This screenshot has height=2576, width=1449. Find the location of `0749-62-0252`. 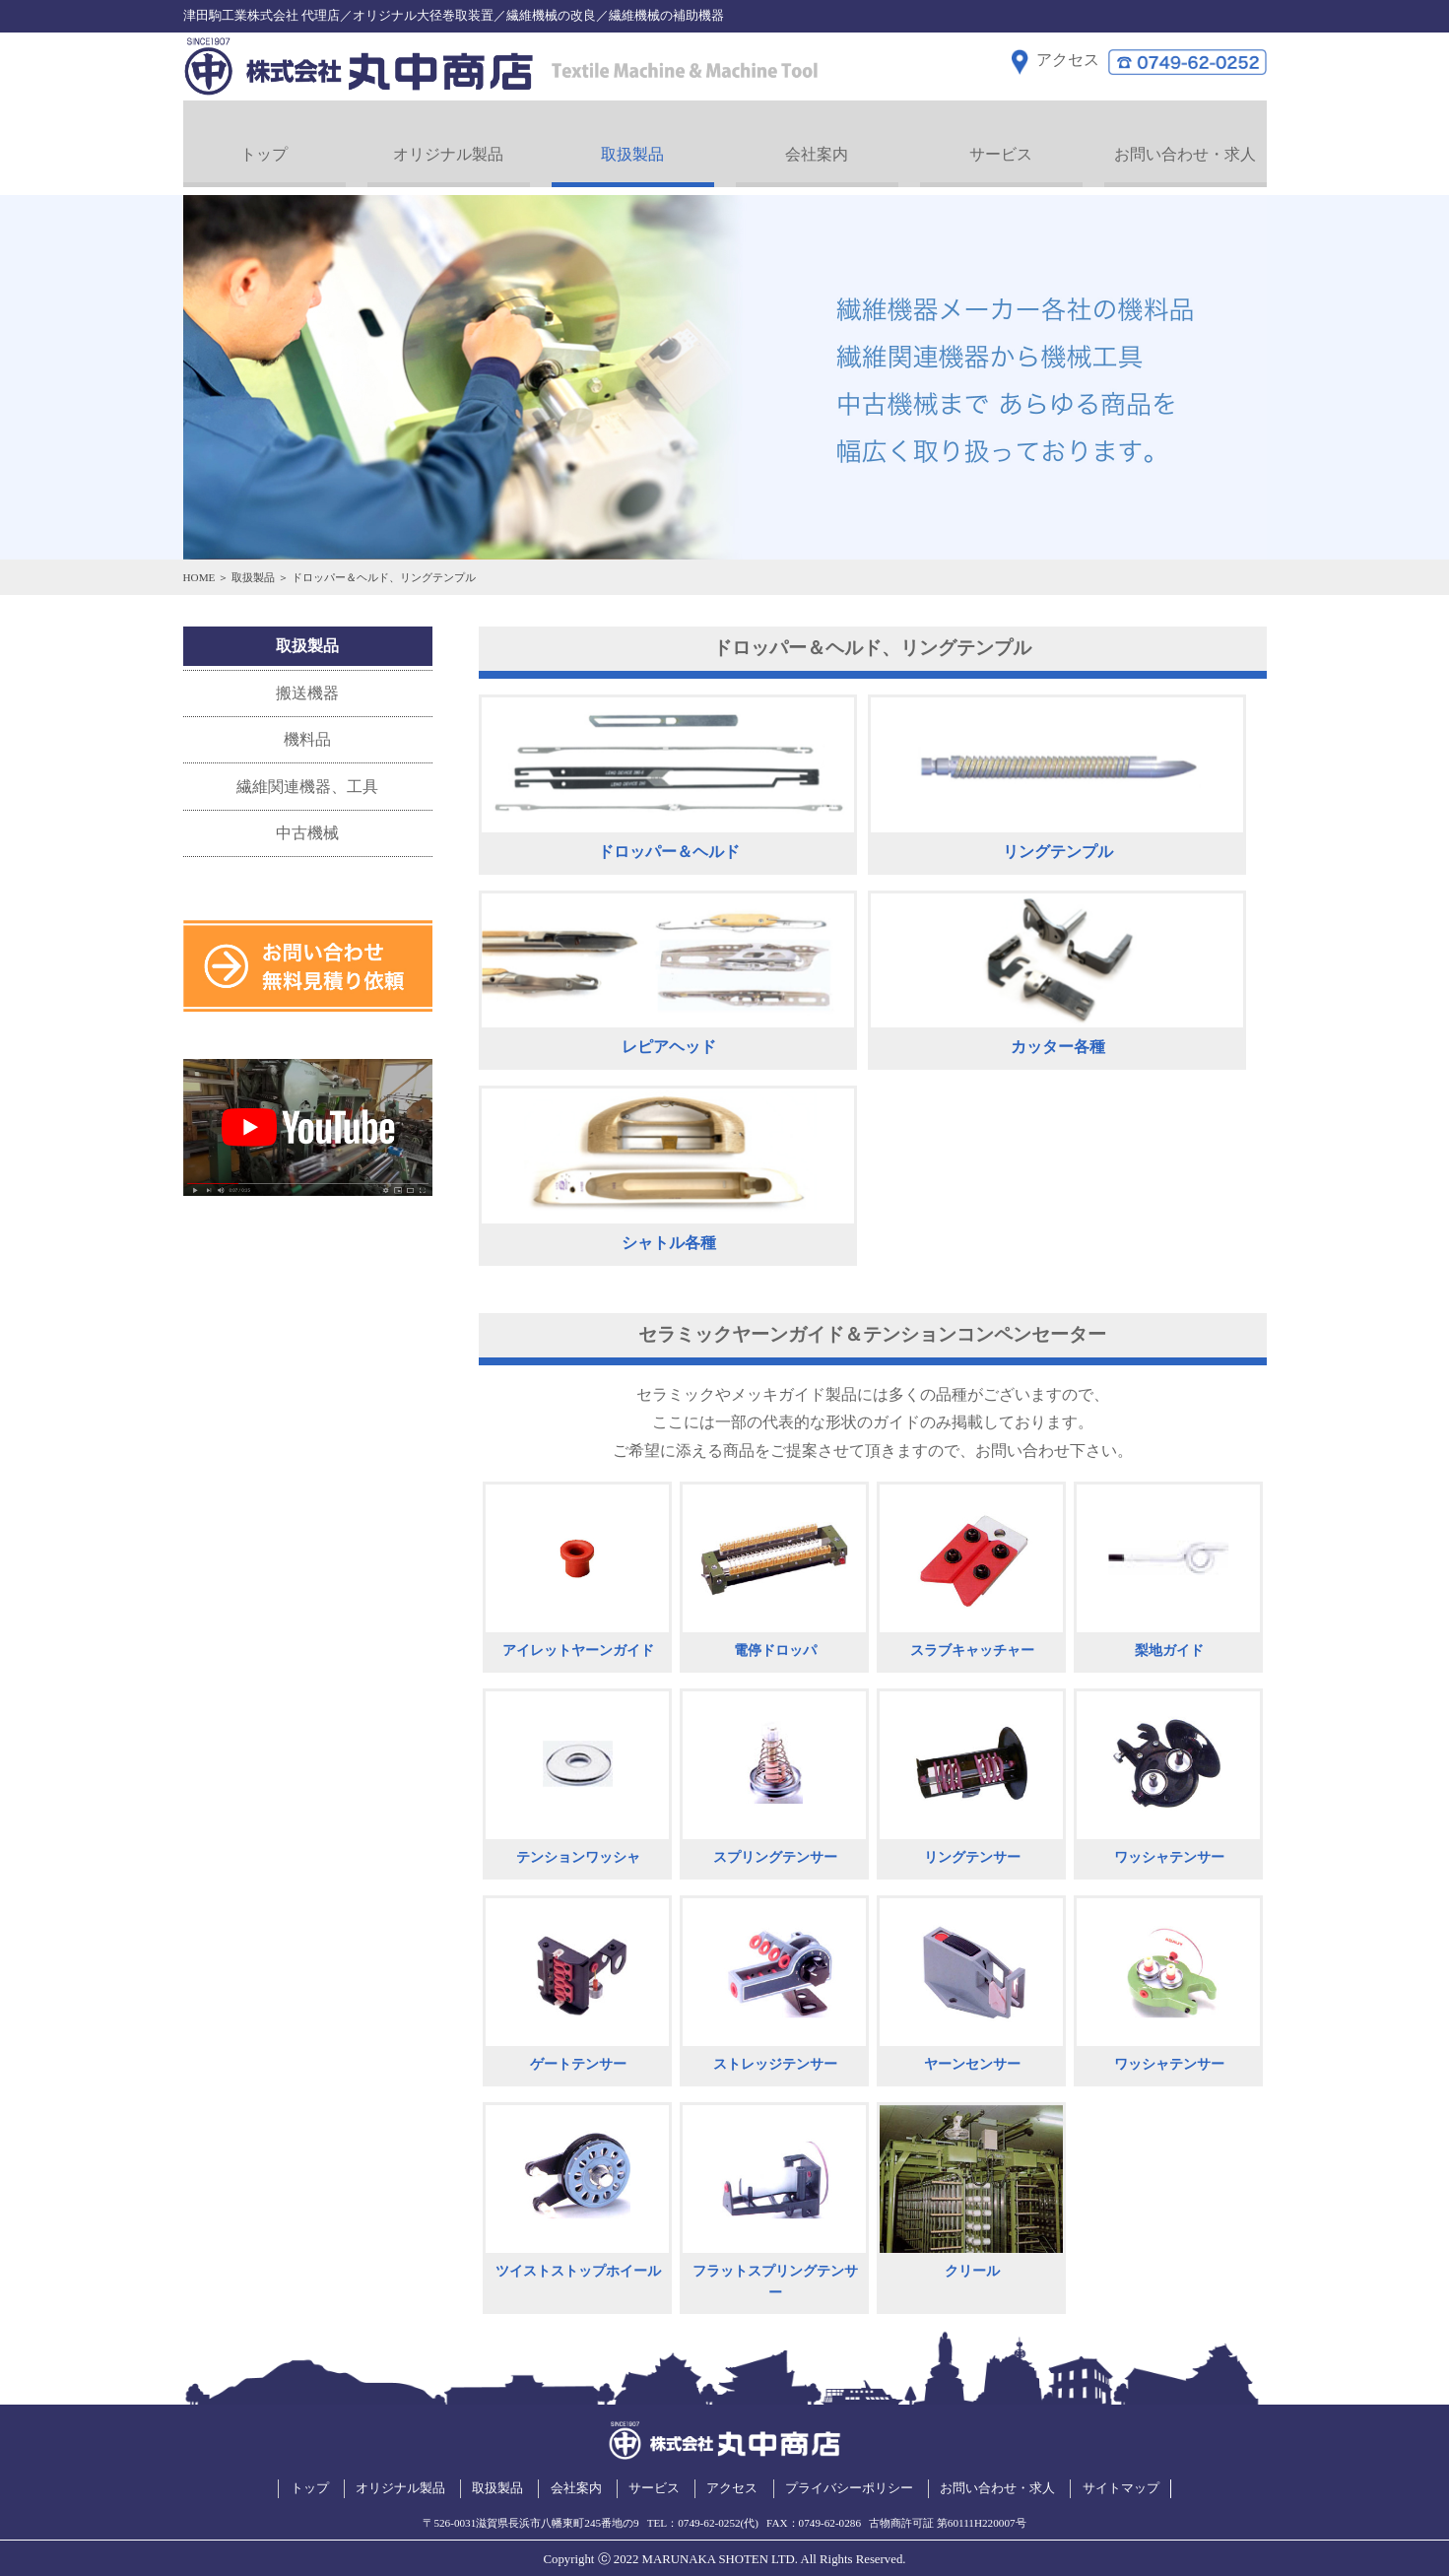

0749-62-0252 is located at coordinates (709, 2512).